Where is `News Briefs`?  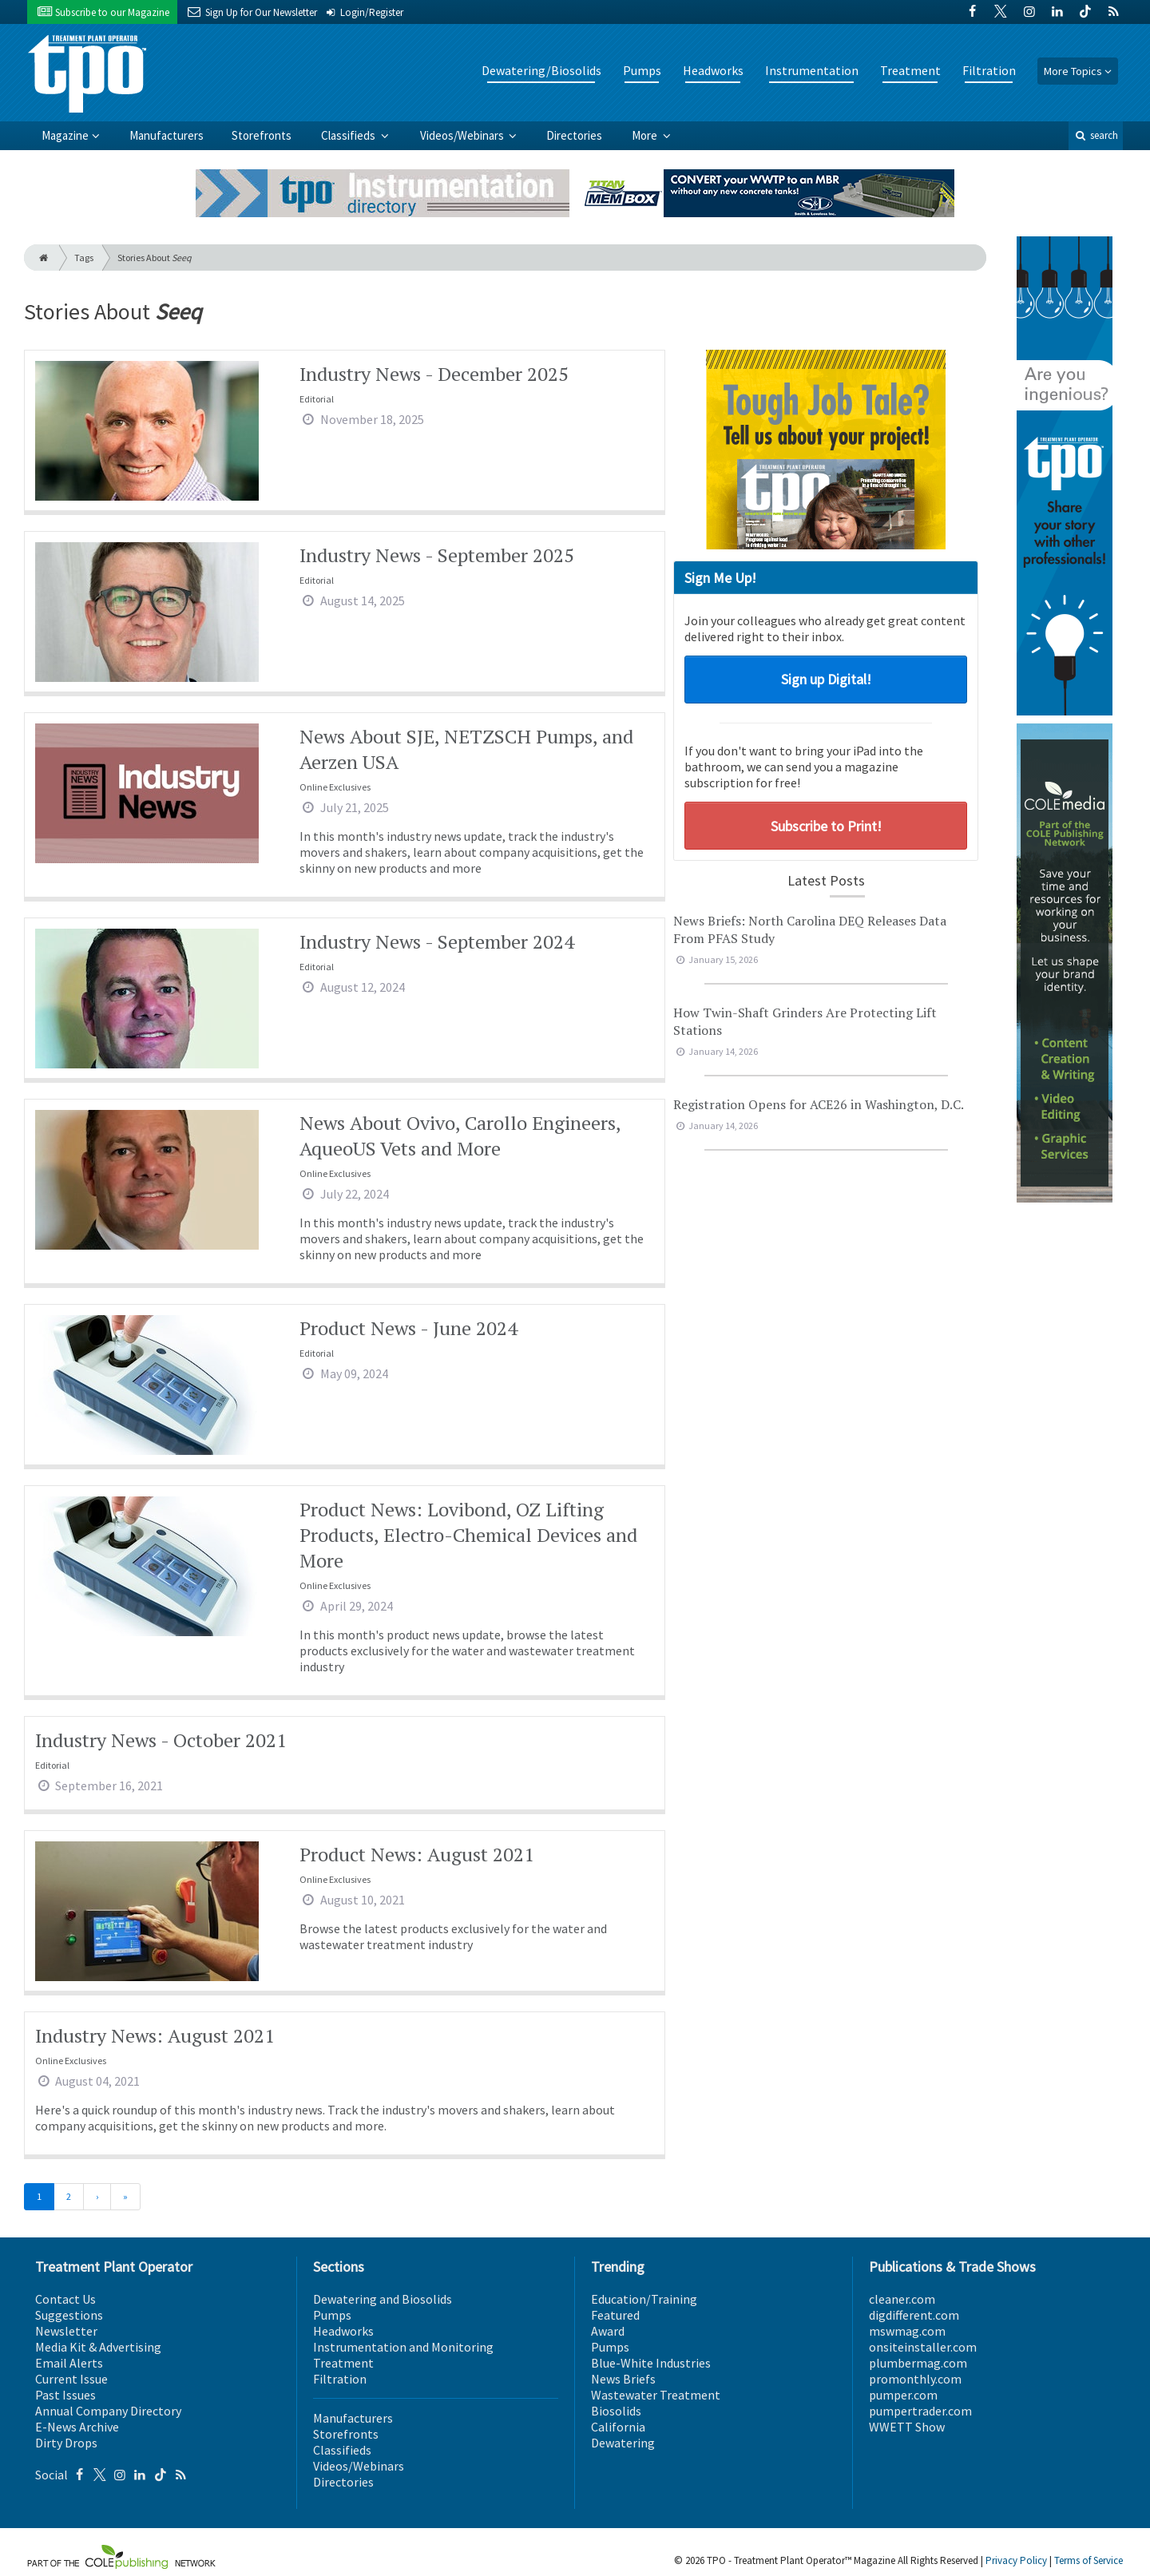 News Briefs is located at coordinates (623, 2379).